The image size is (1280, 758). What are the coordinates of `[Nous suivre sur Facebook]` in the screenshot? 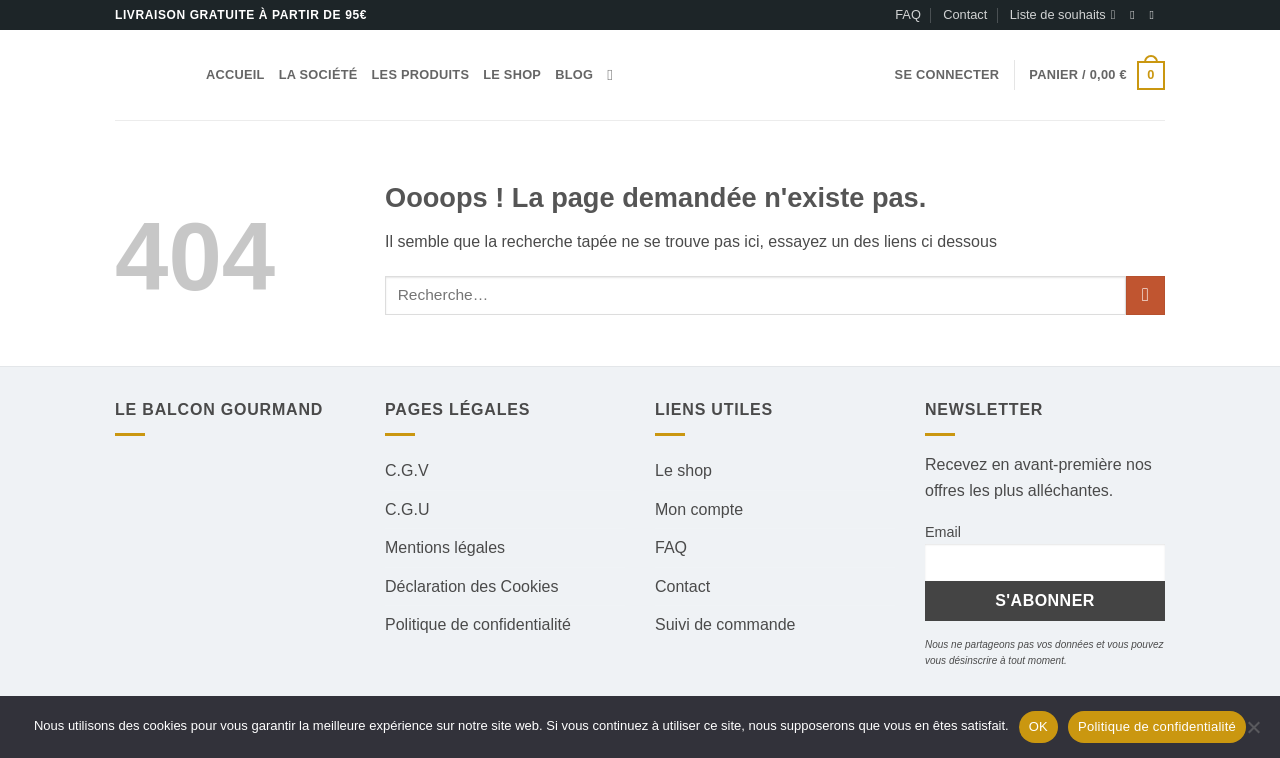 It's located at (1136, 15).